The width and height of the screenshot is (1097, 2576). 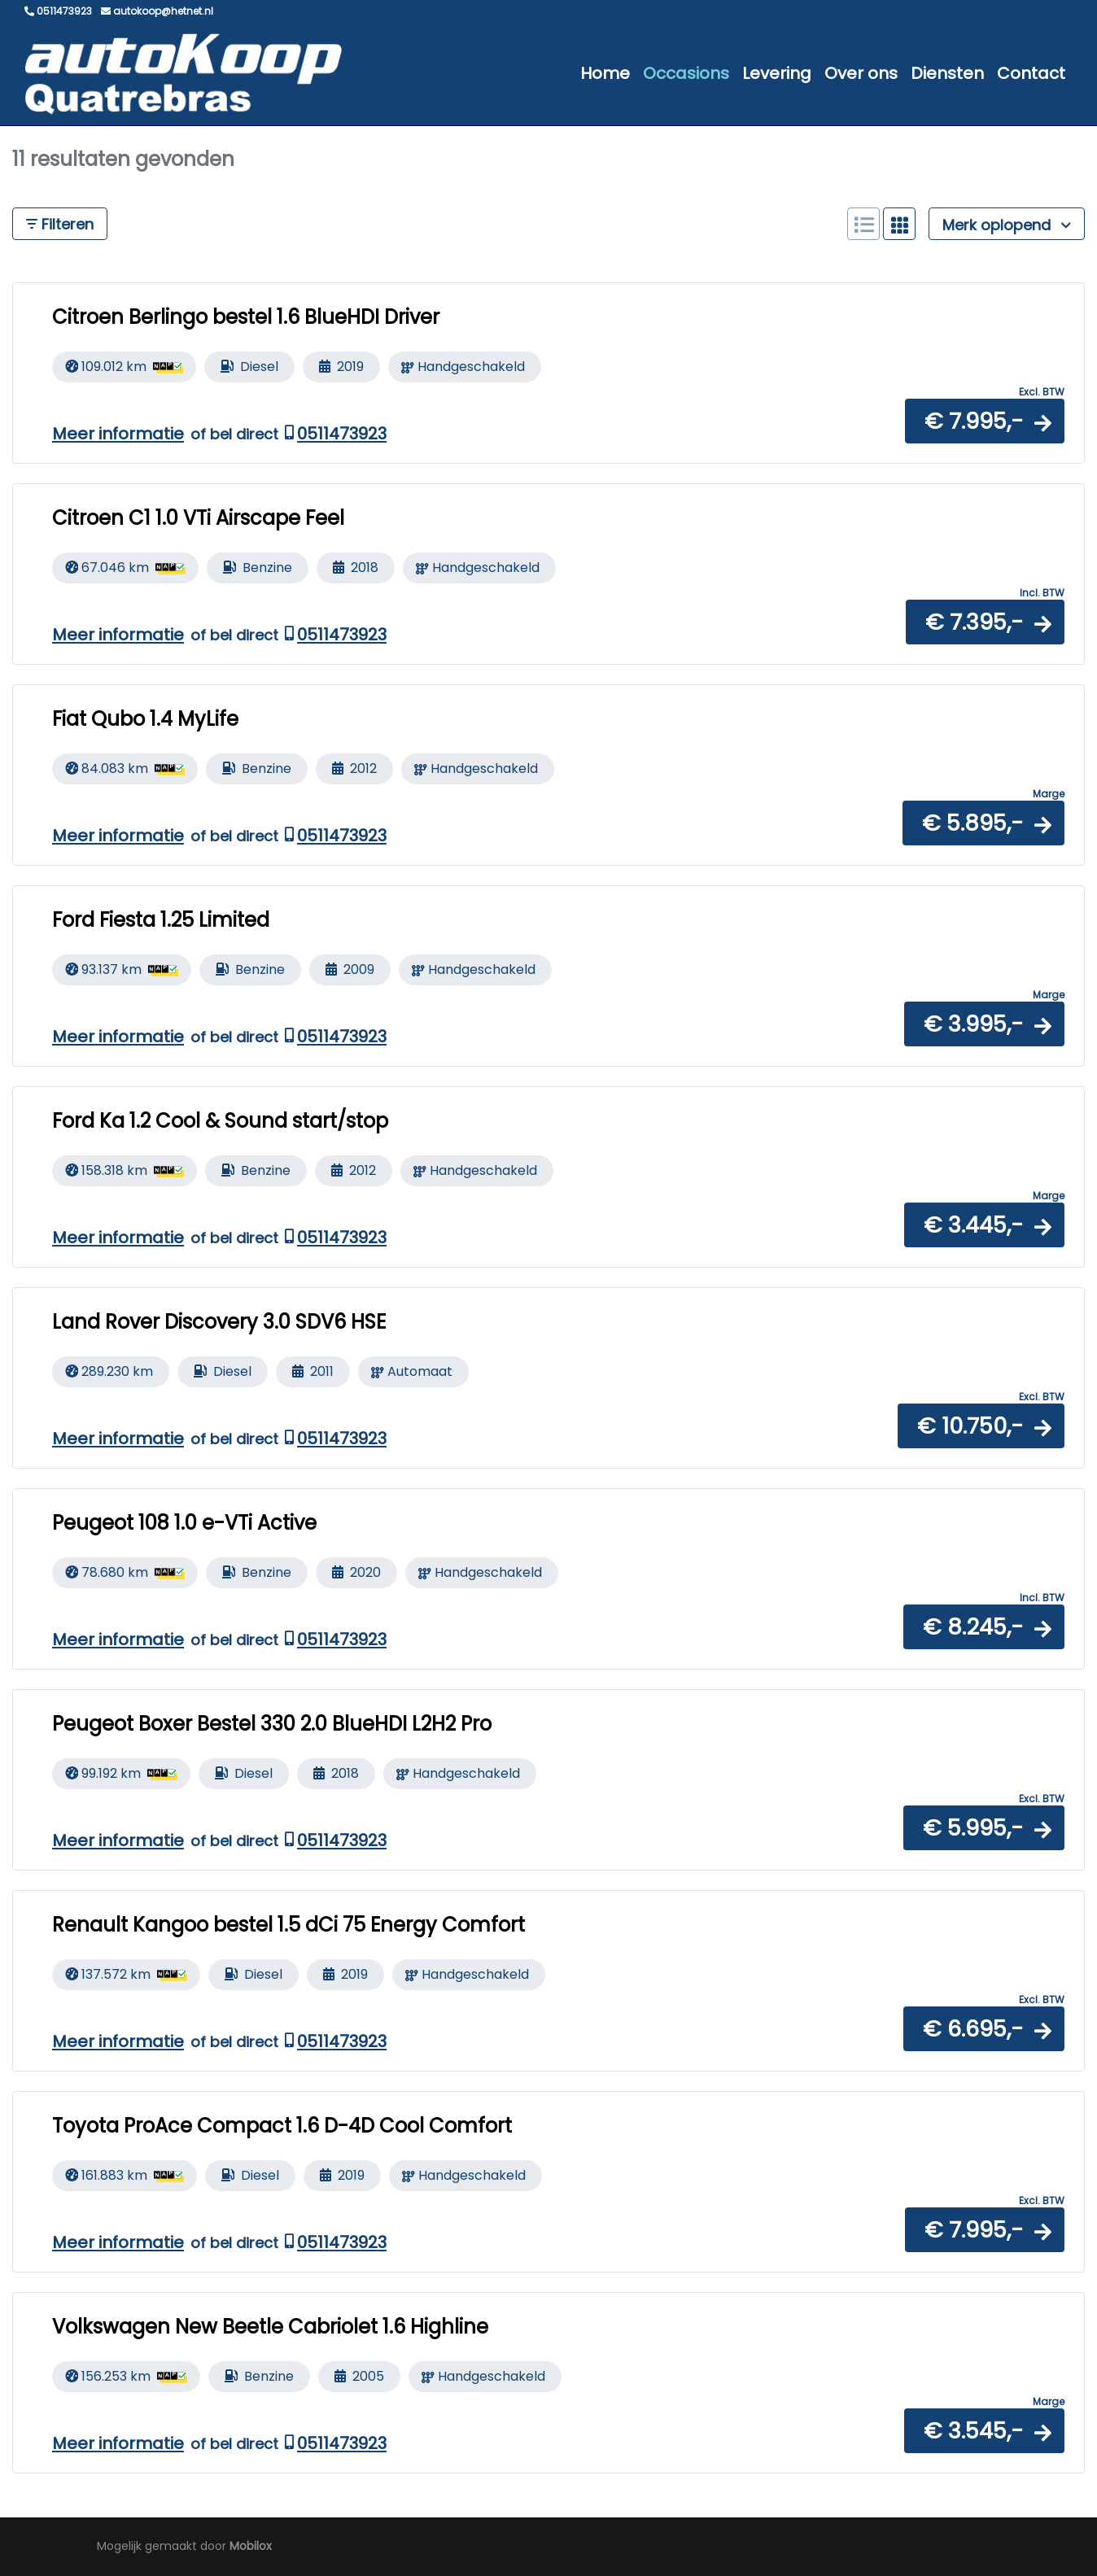 I want to click on Merk oplopend, so click(x=1006, y=225).